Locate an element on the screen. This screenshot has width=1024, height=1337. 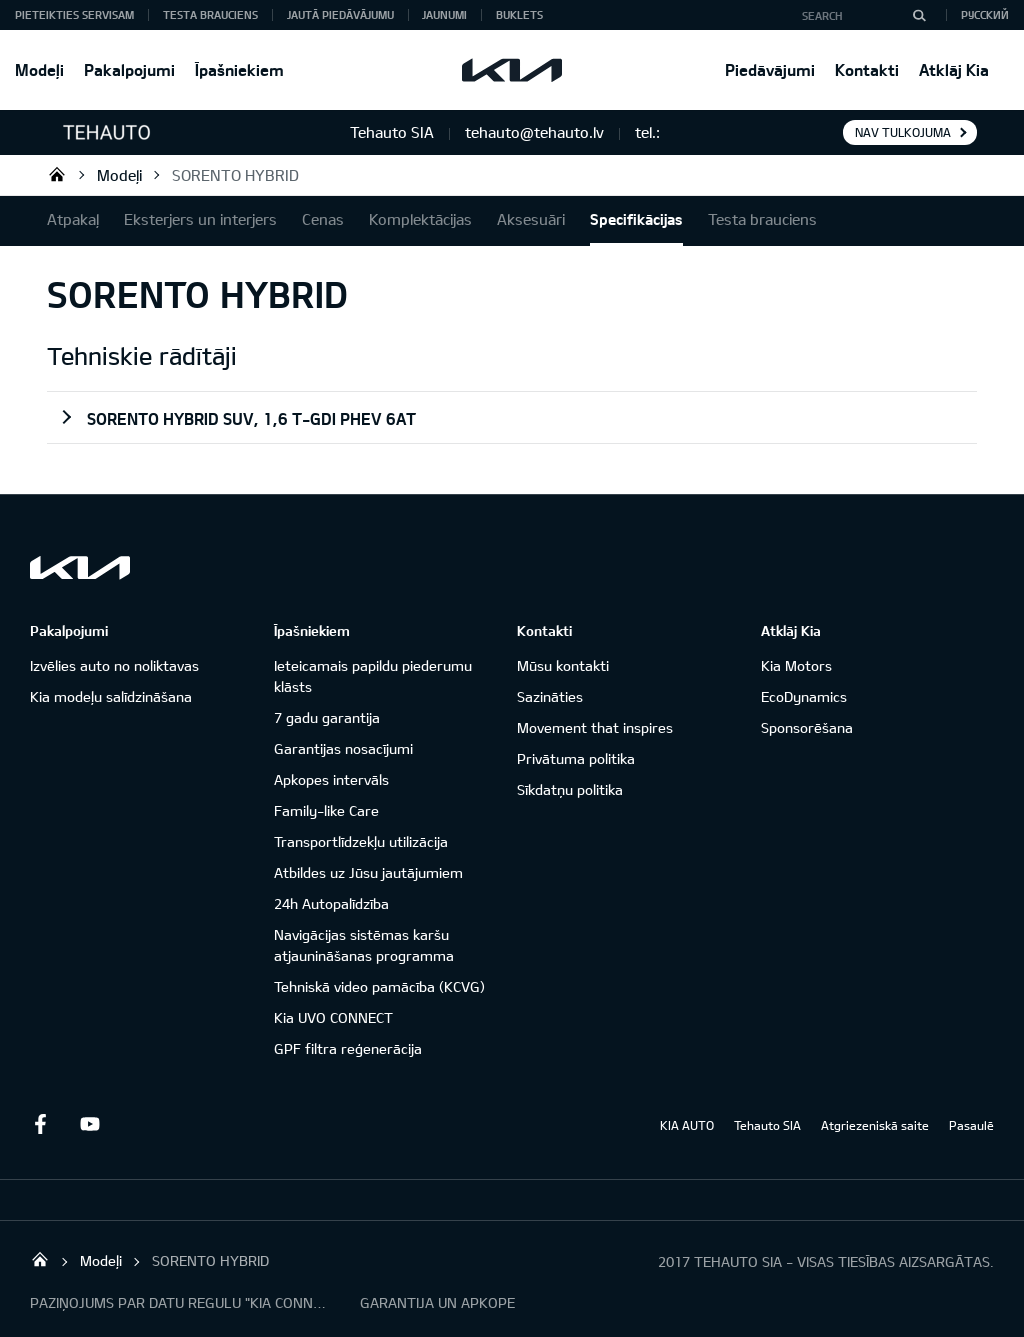
Family-like Care is located at coordinates (326, 810).